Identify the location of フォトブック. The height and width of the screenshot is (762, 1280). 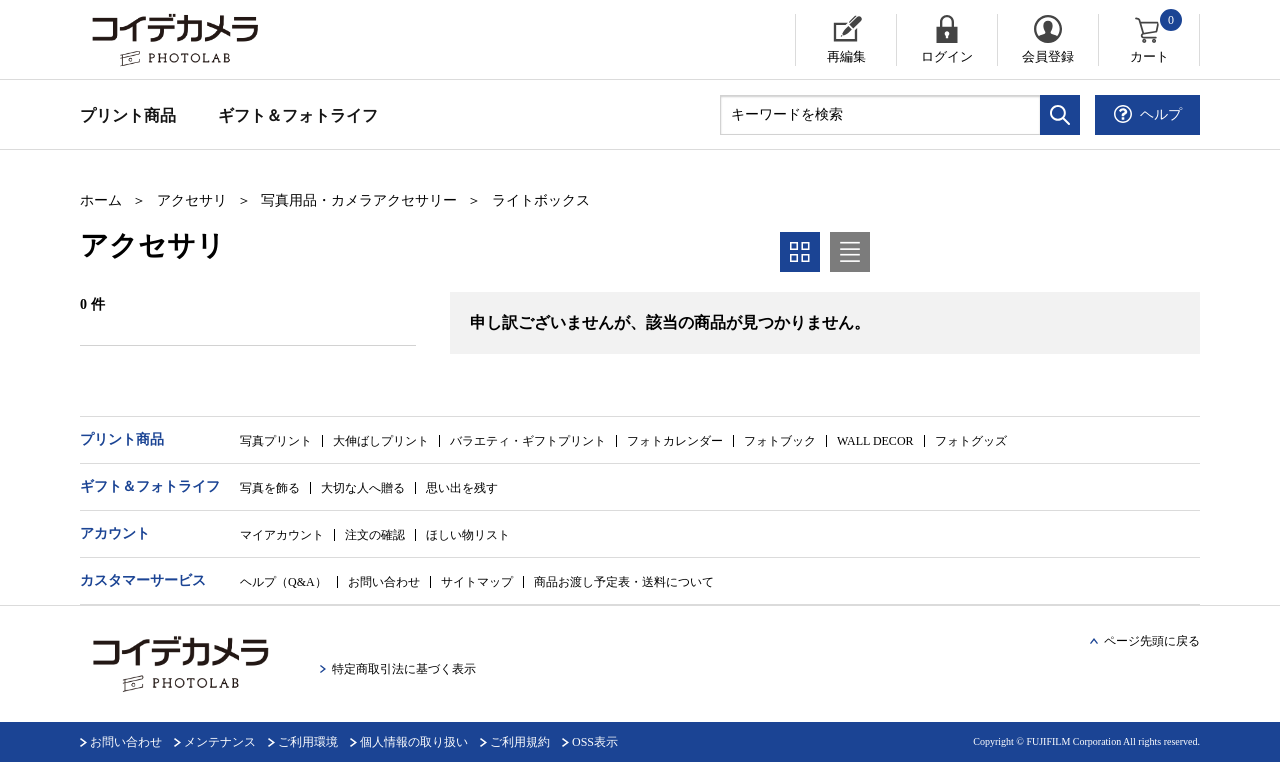
(780, 441).